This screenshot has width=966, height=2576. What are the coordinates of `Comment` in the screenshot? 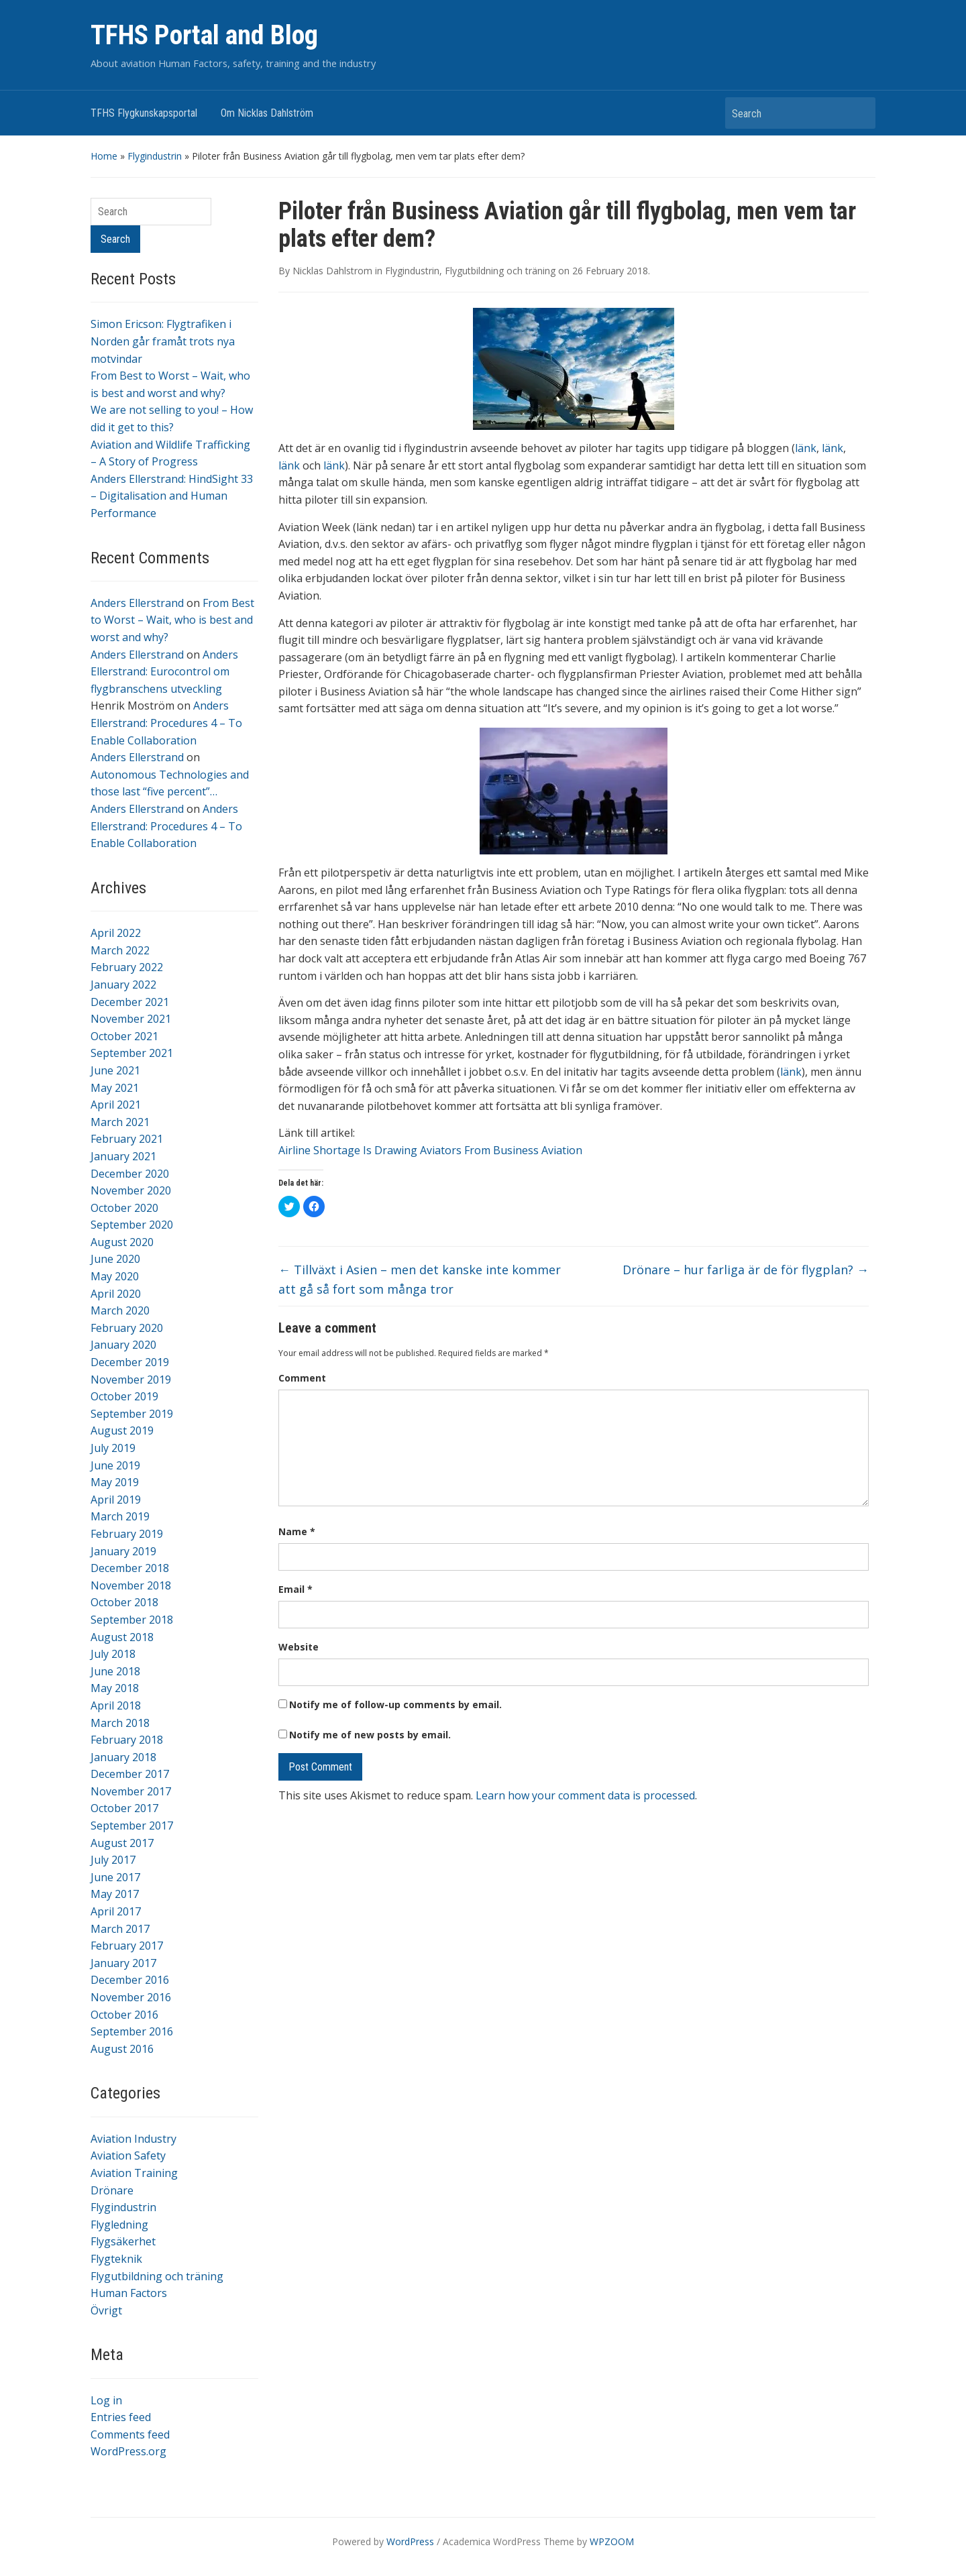 It's located at (302, 1377).